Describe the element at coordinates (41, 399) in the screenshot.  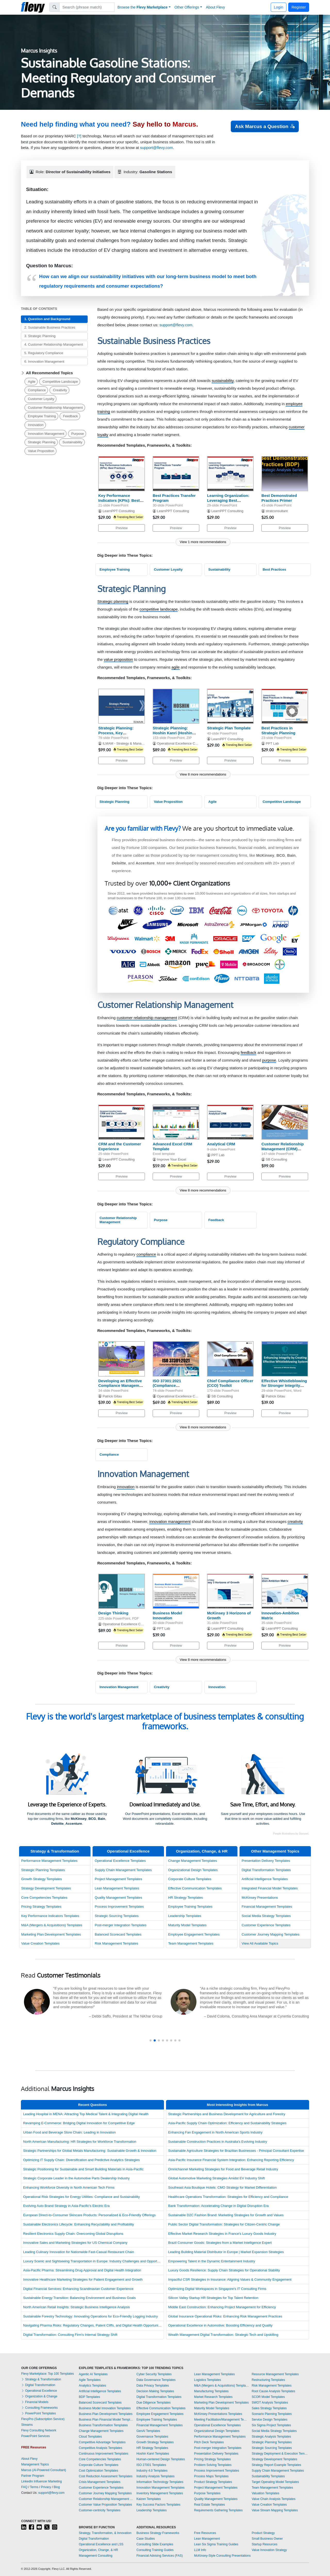
I see `Customer Loyalty` at that location.